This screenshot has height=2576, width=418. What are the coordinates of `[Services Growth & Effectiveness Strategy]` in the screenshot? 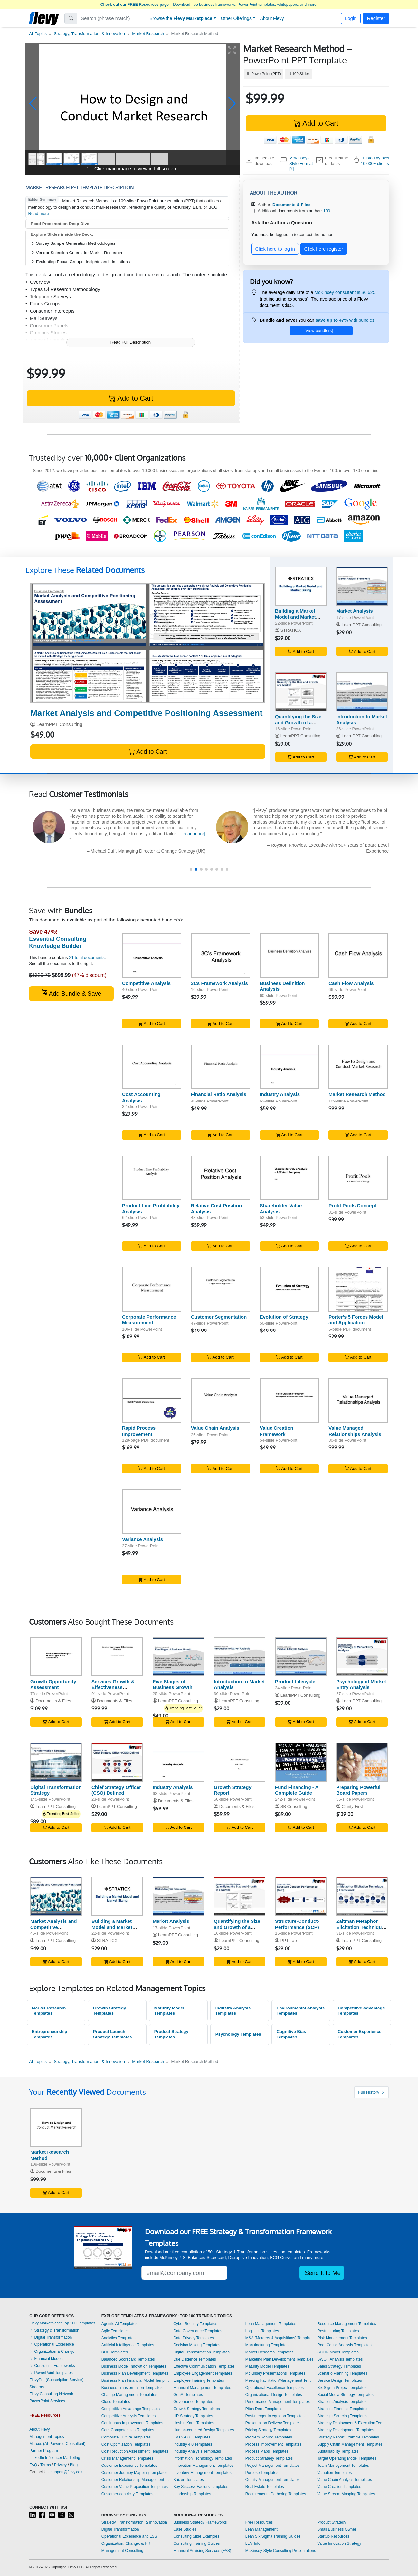 It's located at (117, 1656).